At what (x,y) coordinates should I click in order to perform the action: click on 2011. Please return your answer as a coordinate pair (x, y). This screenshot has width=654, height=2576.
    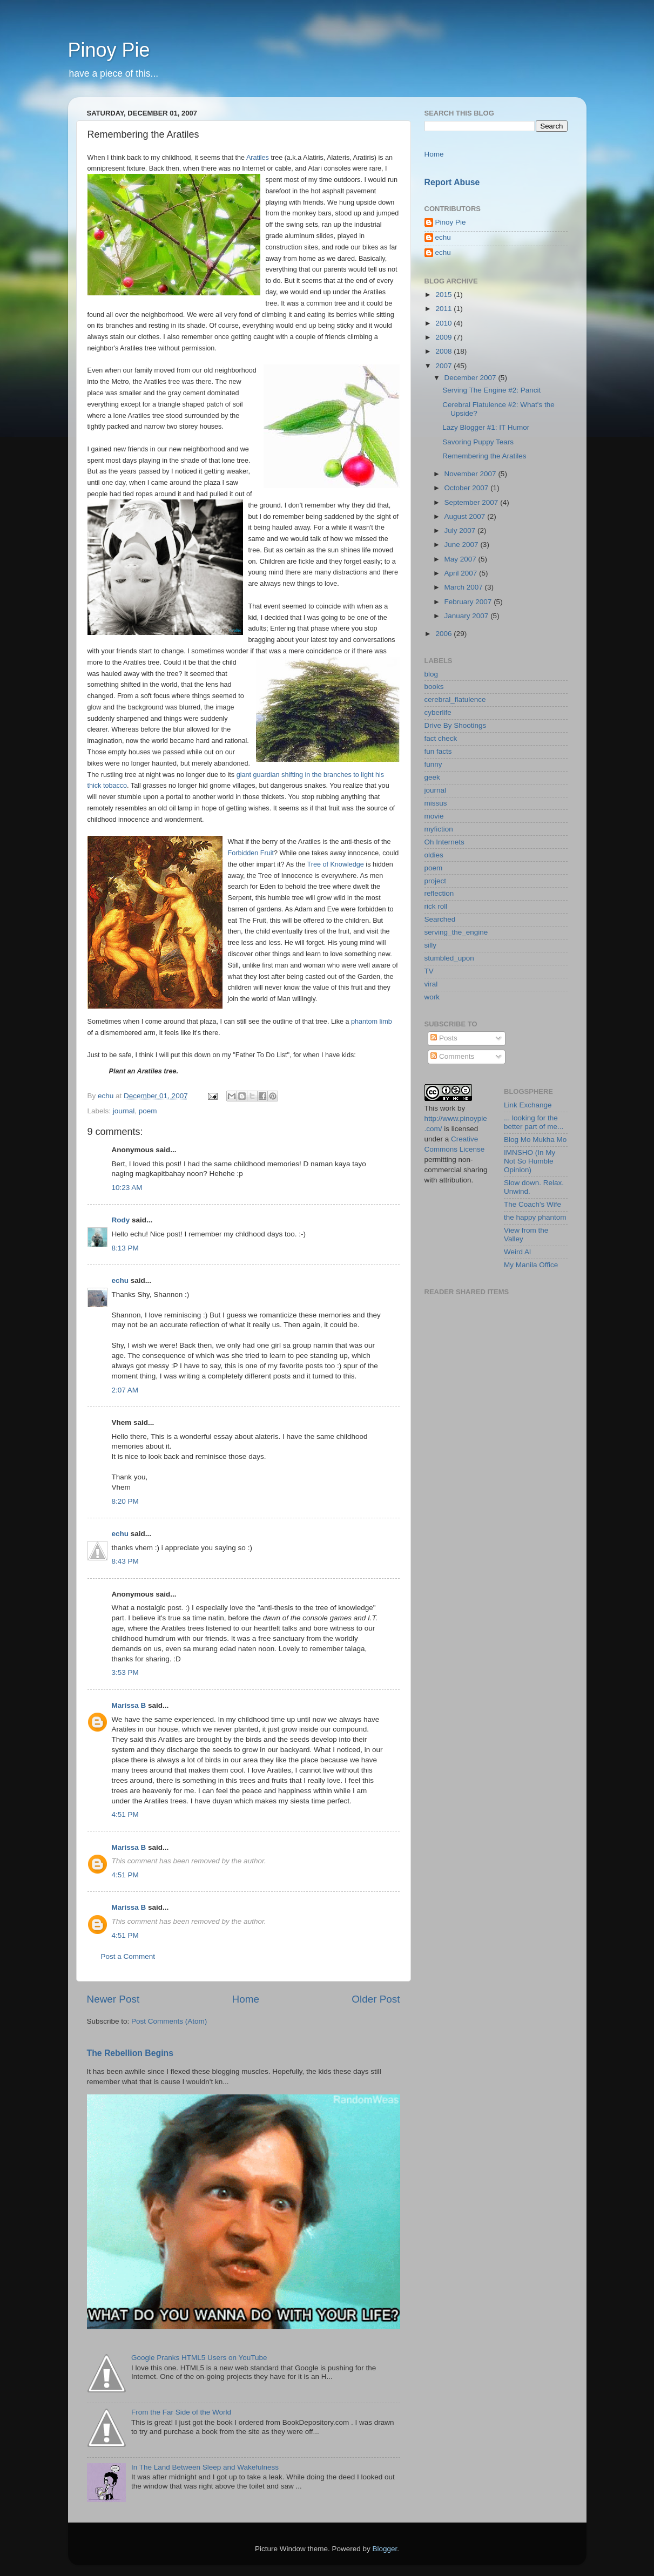
    Looking at the image, I should click on (444, 309).